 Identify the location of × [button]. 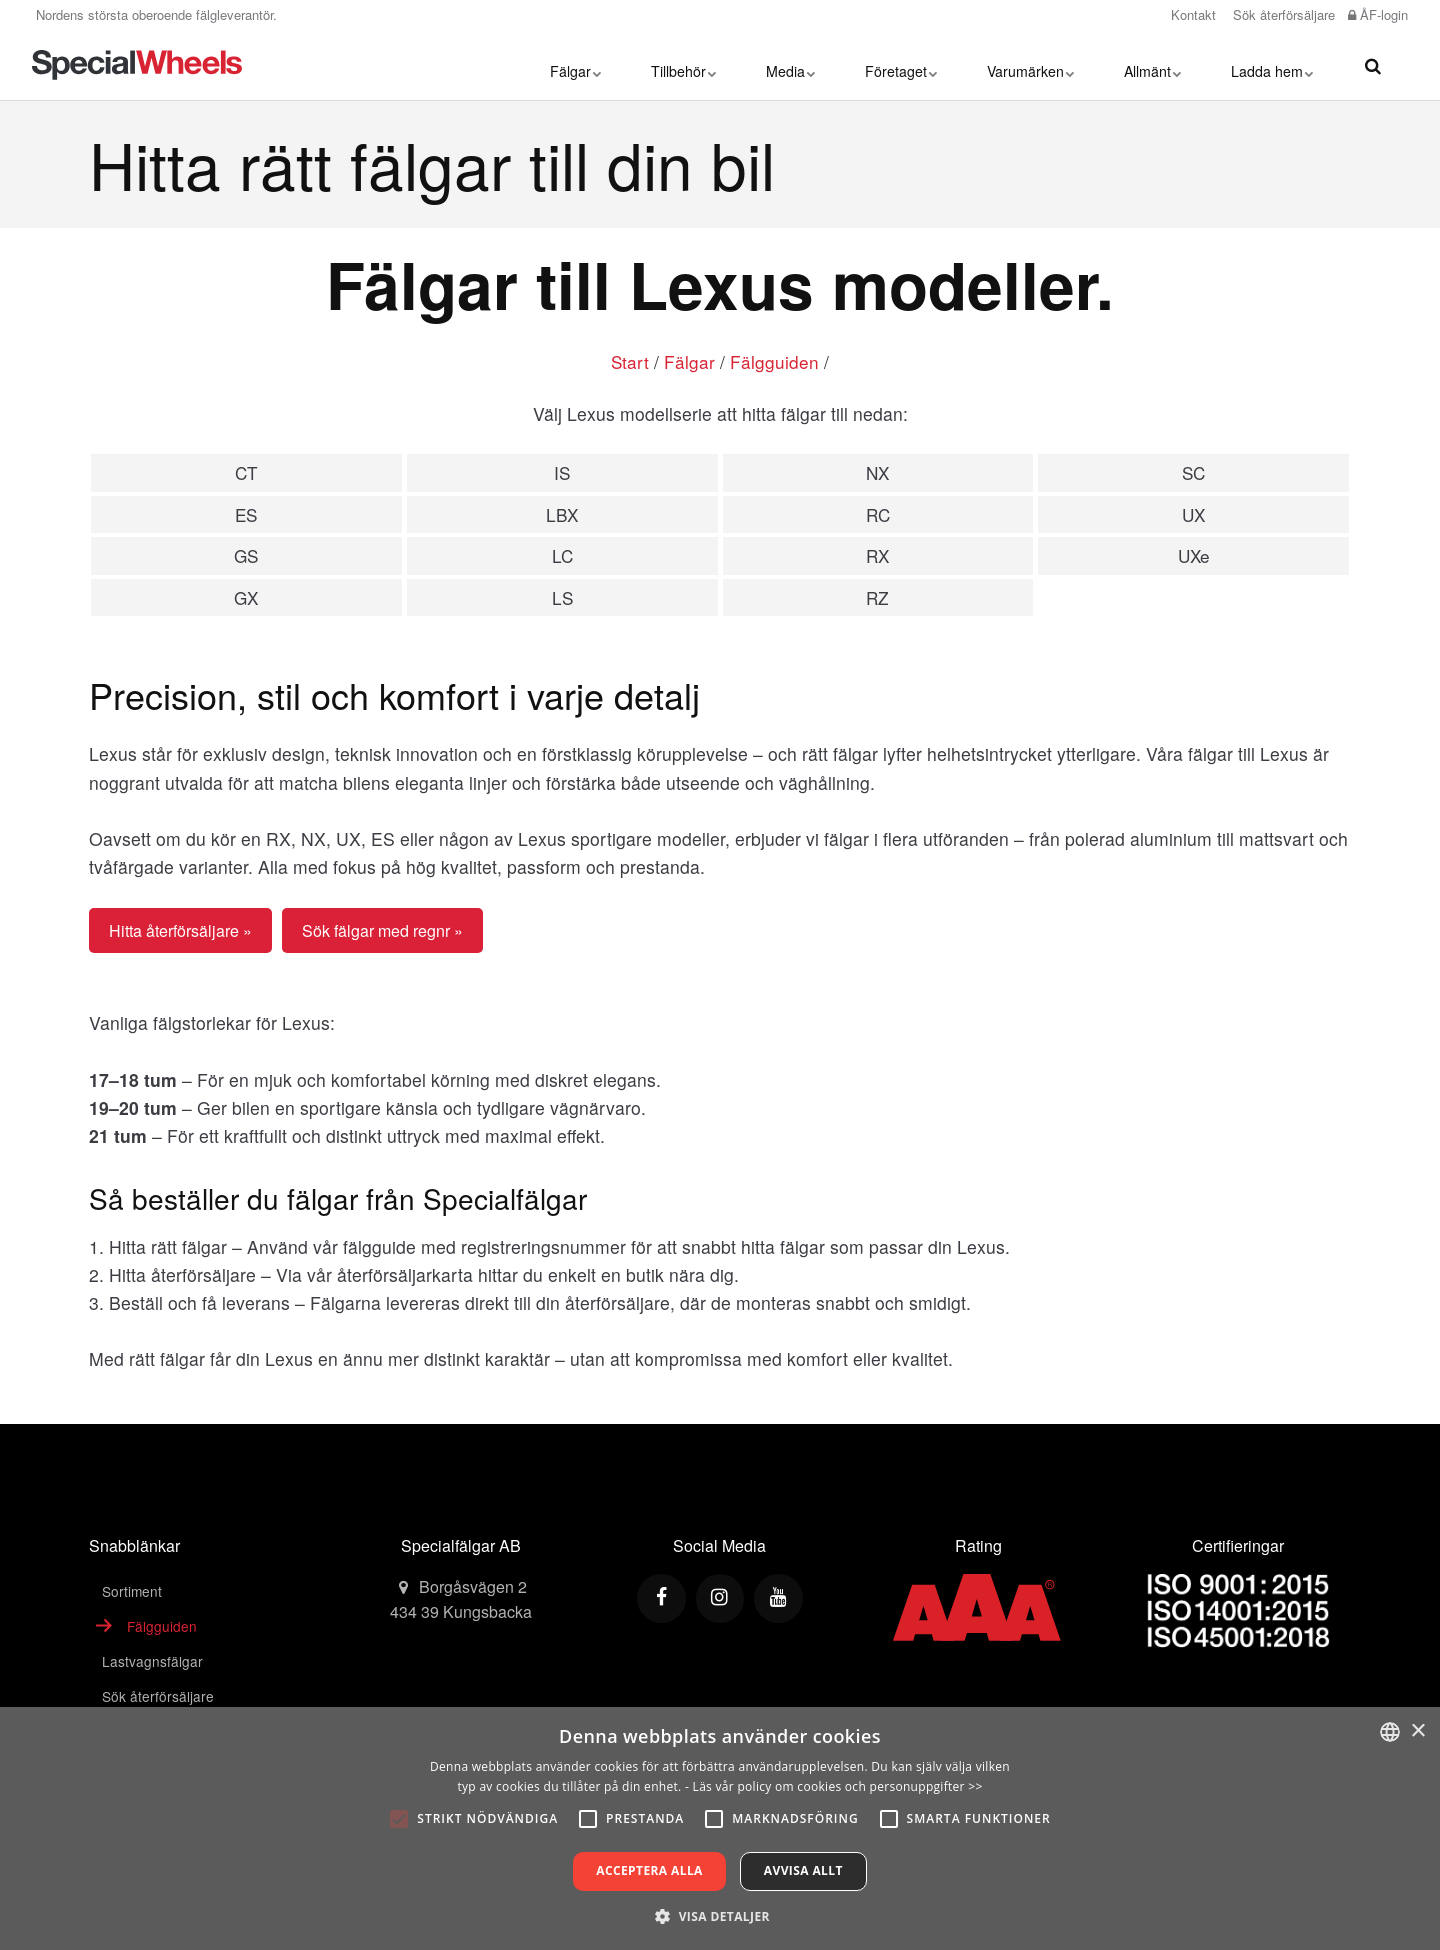
(1417, 1731).